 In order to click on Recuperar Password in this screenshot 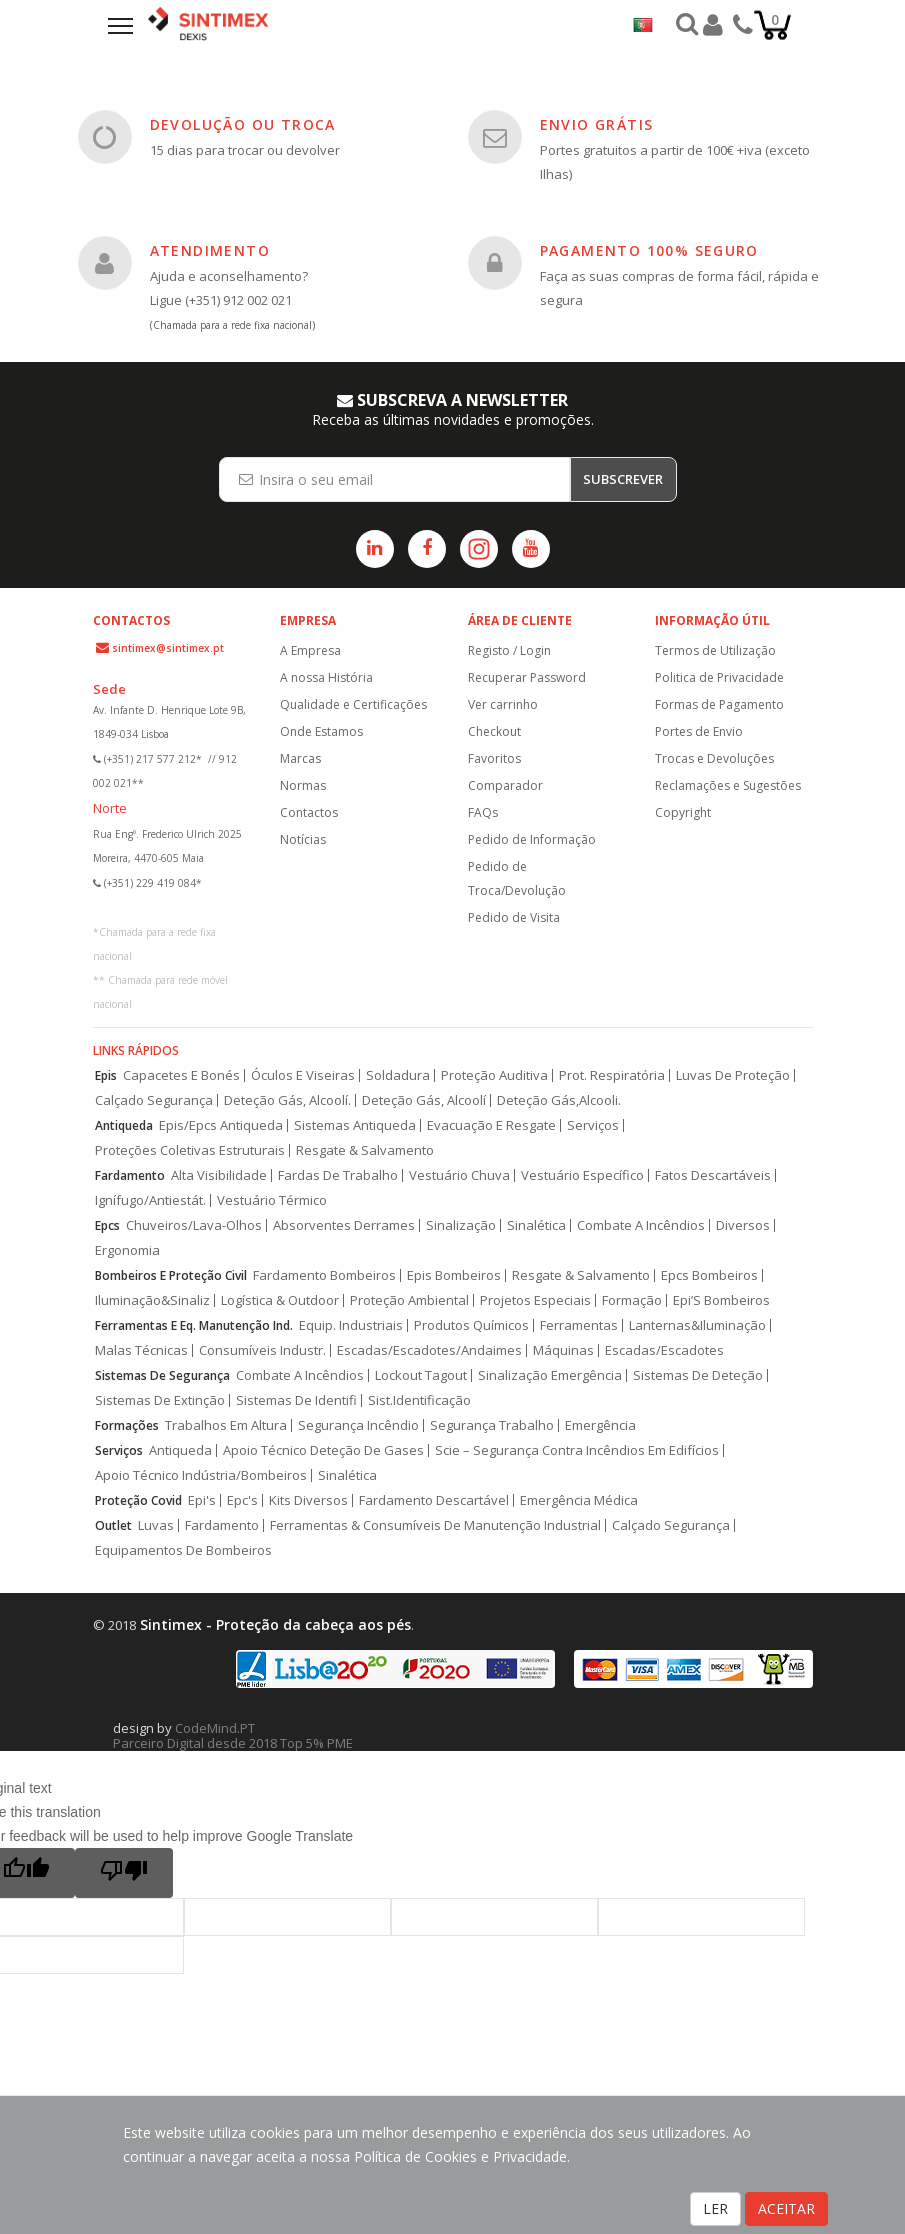, I will do `click(527, 677)`.